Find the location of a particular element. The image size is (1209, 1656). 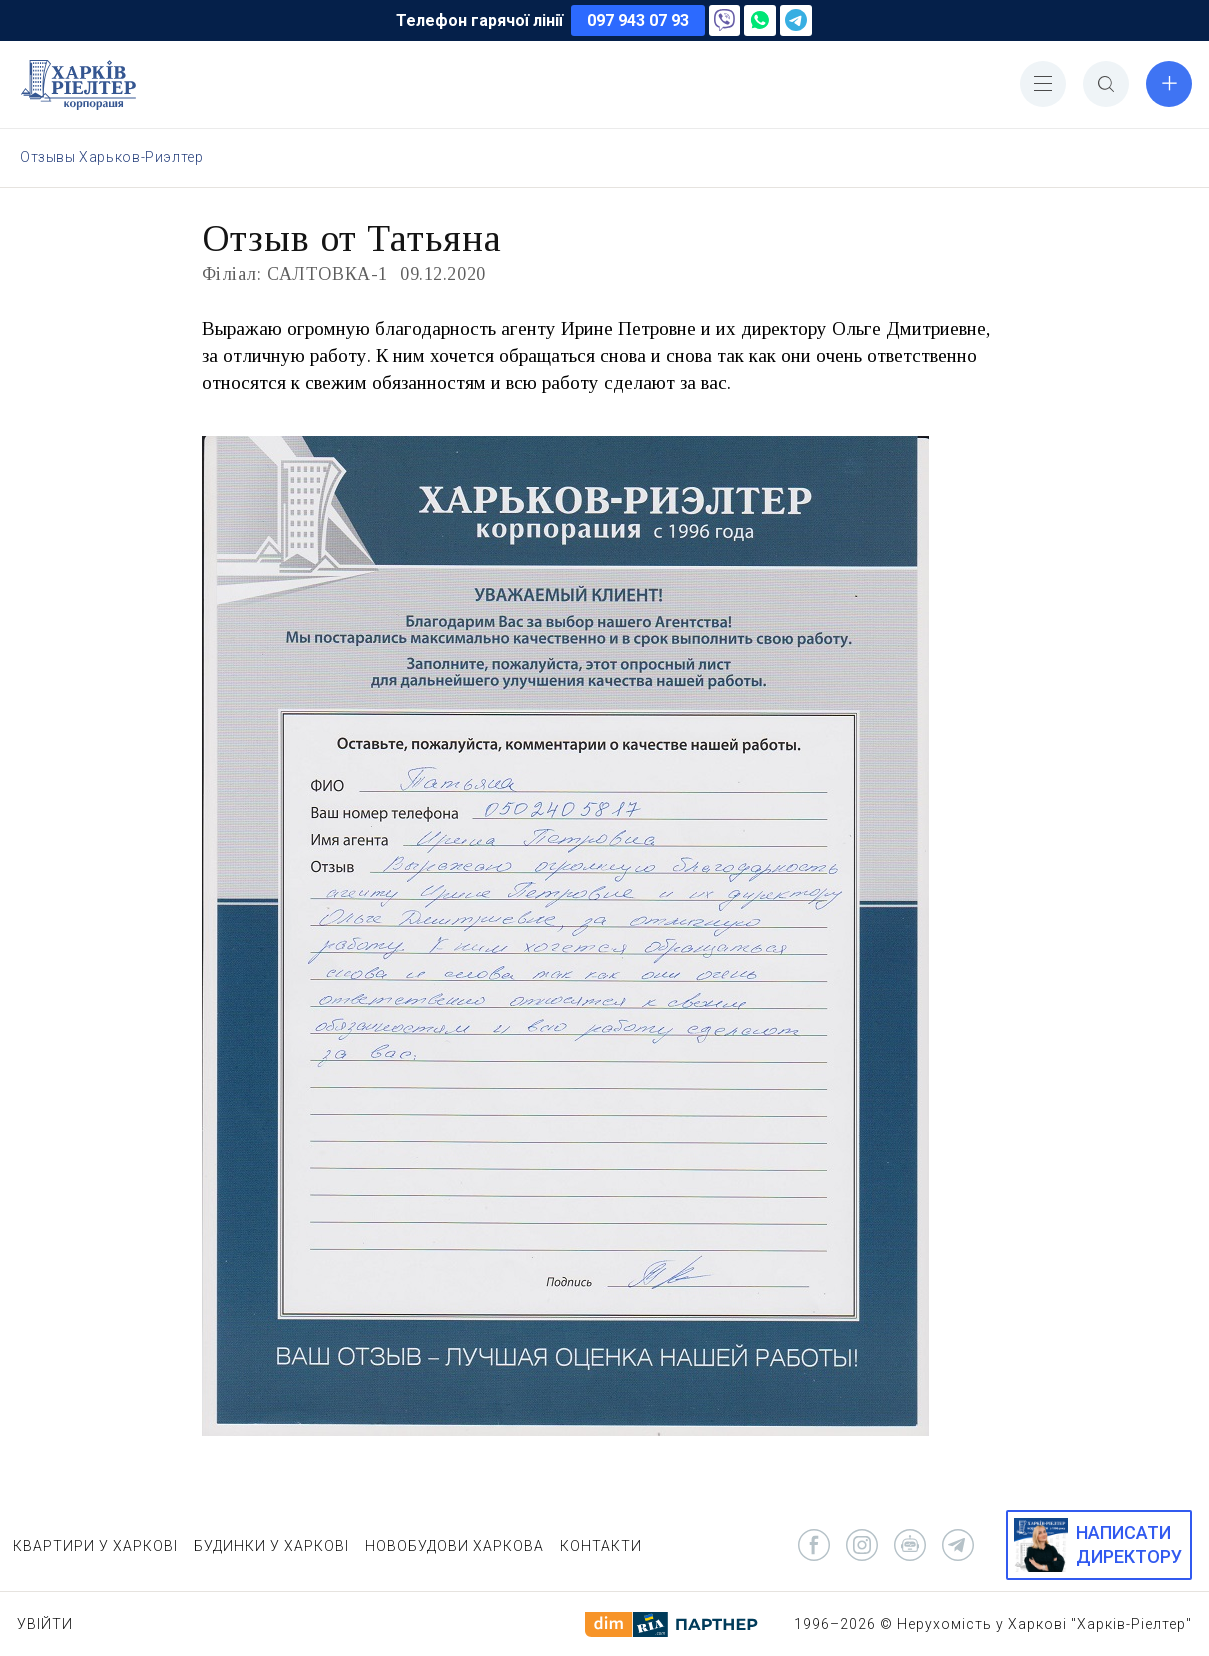

КОНТАКТИ is located at coordinates (601, 1546).